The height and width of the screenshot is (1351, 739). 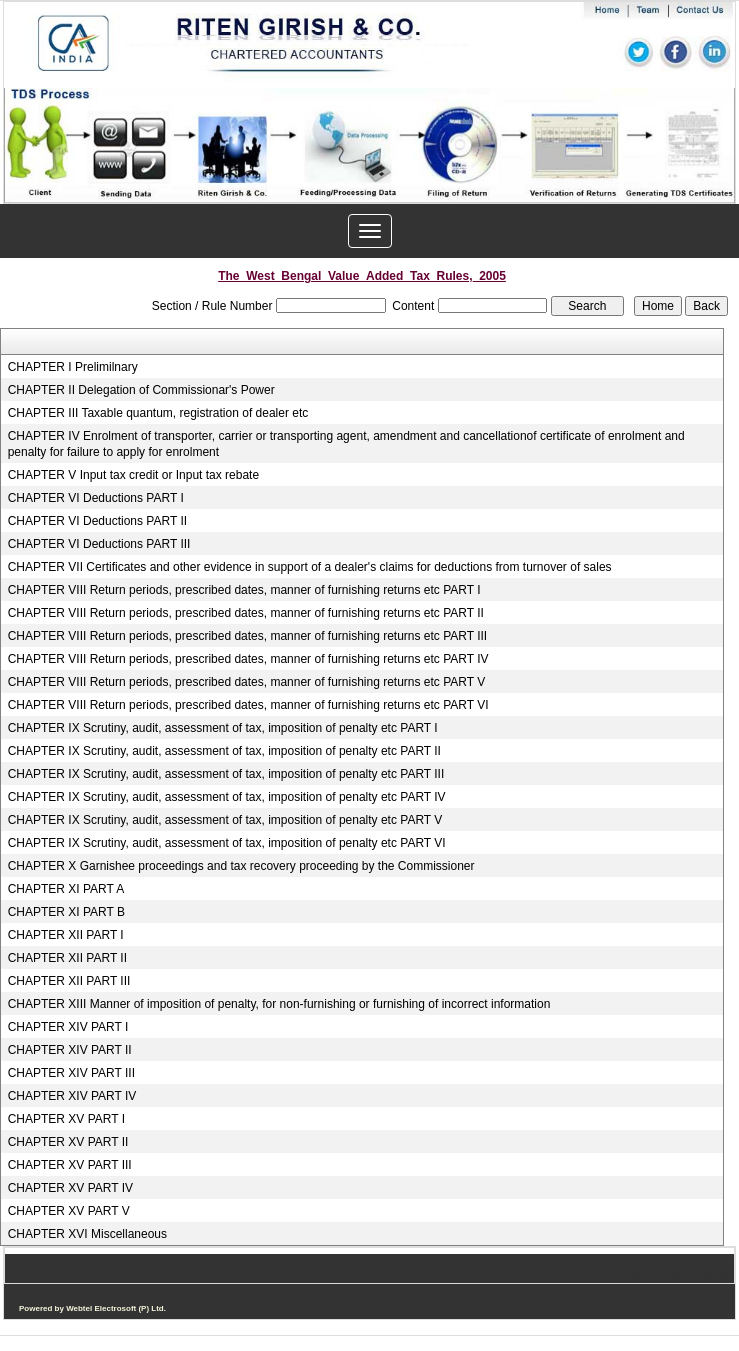 What do you see at coordinates (70, 1188) in the screenshot?
I see `CHAPTER XV PART IV` at bounding box center [70, 1188].